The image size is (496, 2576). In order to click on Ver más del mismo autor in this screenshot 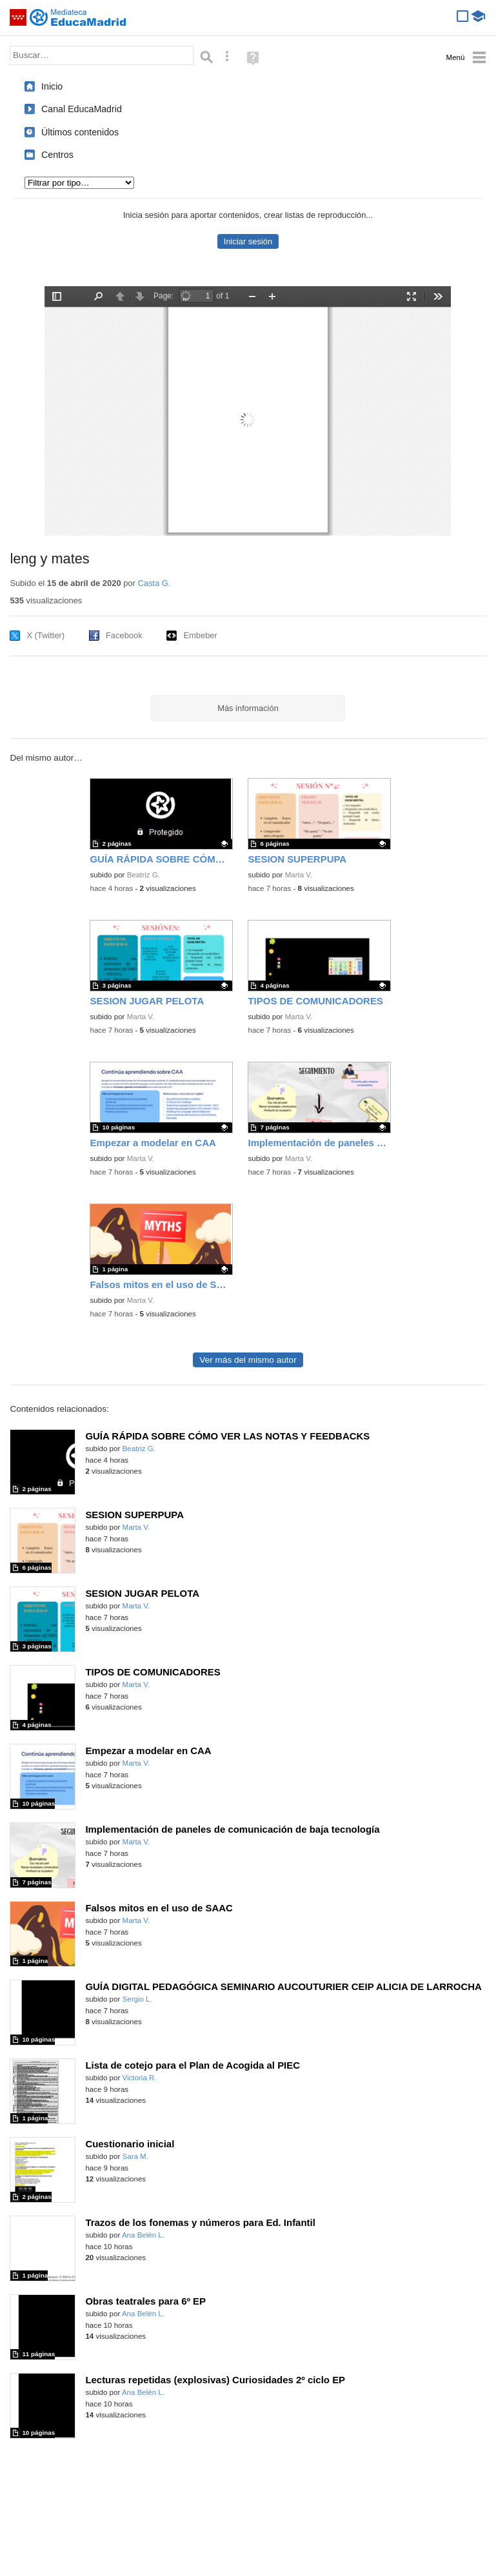, I will do `click(247, 1360)`.